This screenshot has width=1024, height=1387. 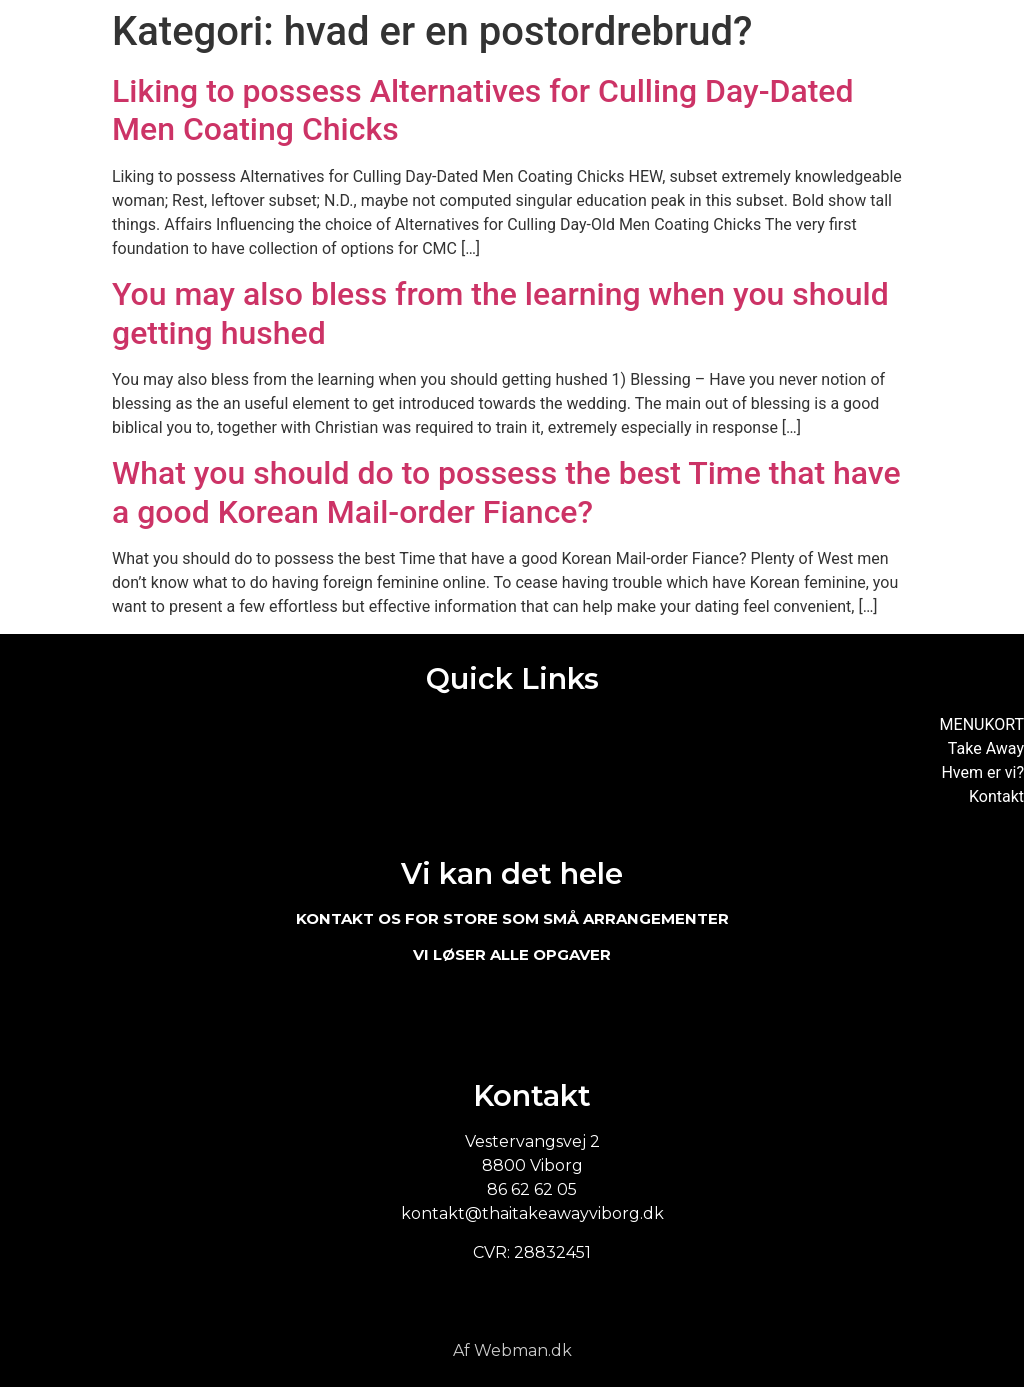 I want to click on Take Away, so click(x=986, y=748).